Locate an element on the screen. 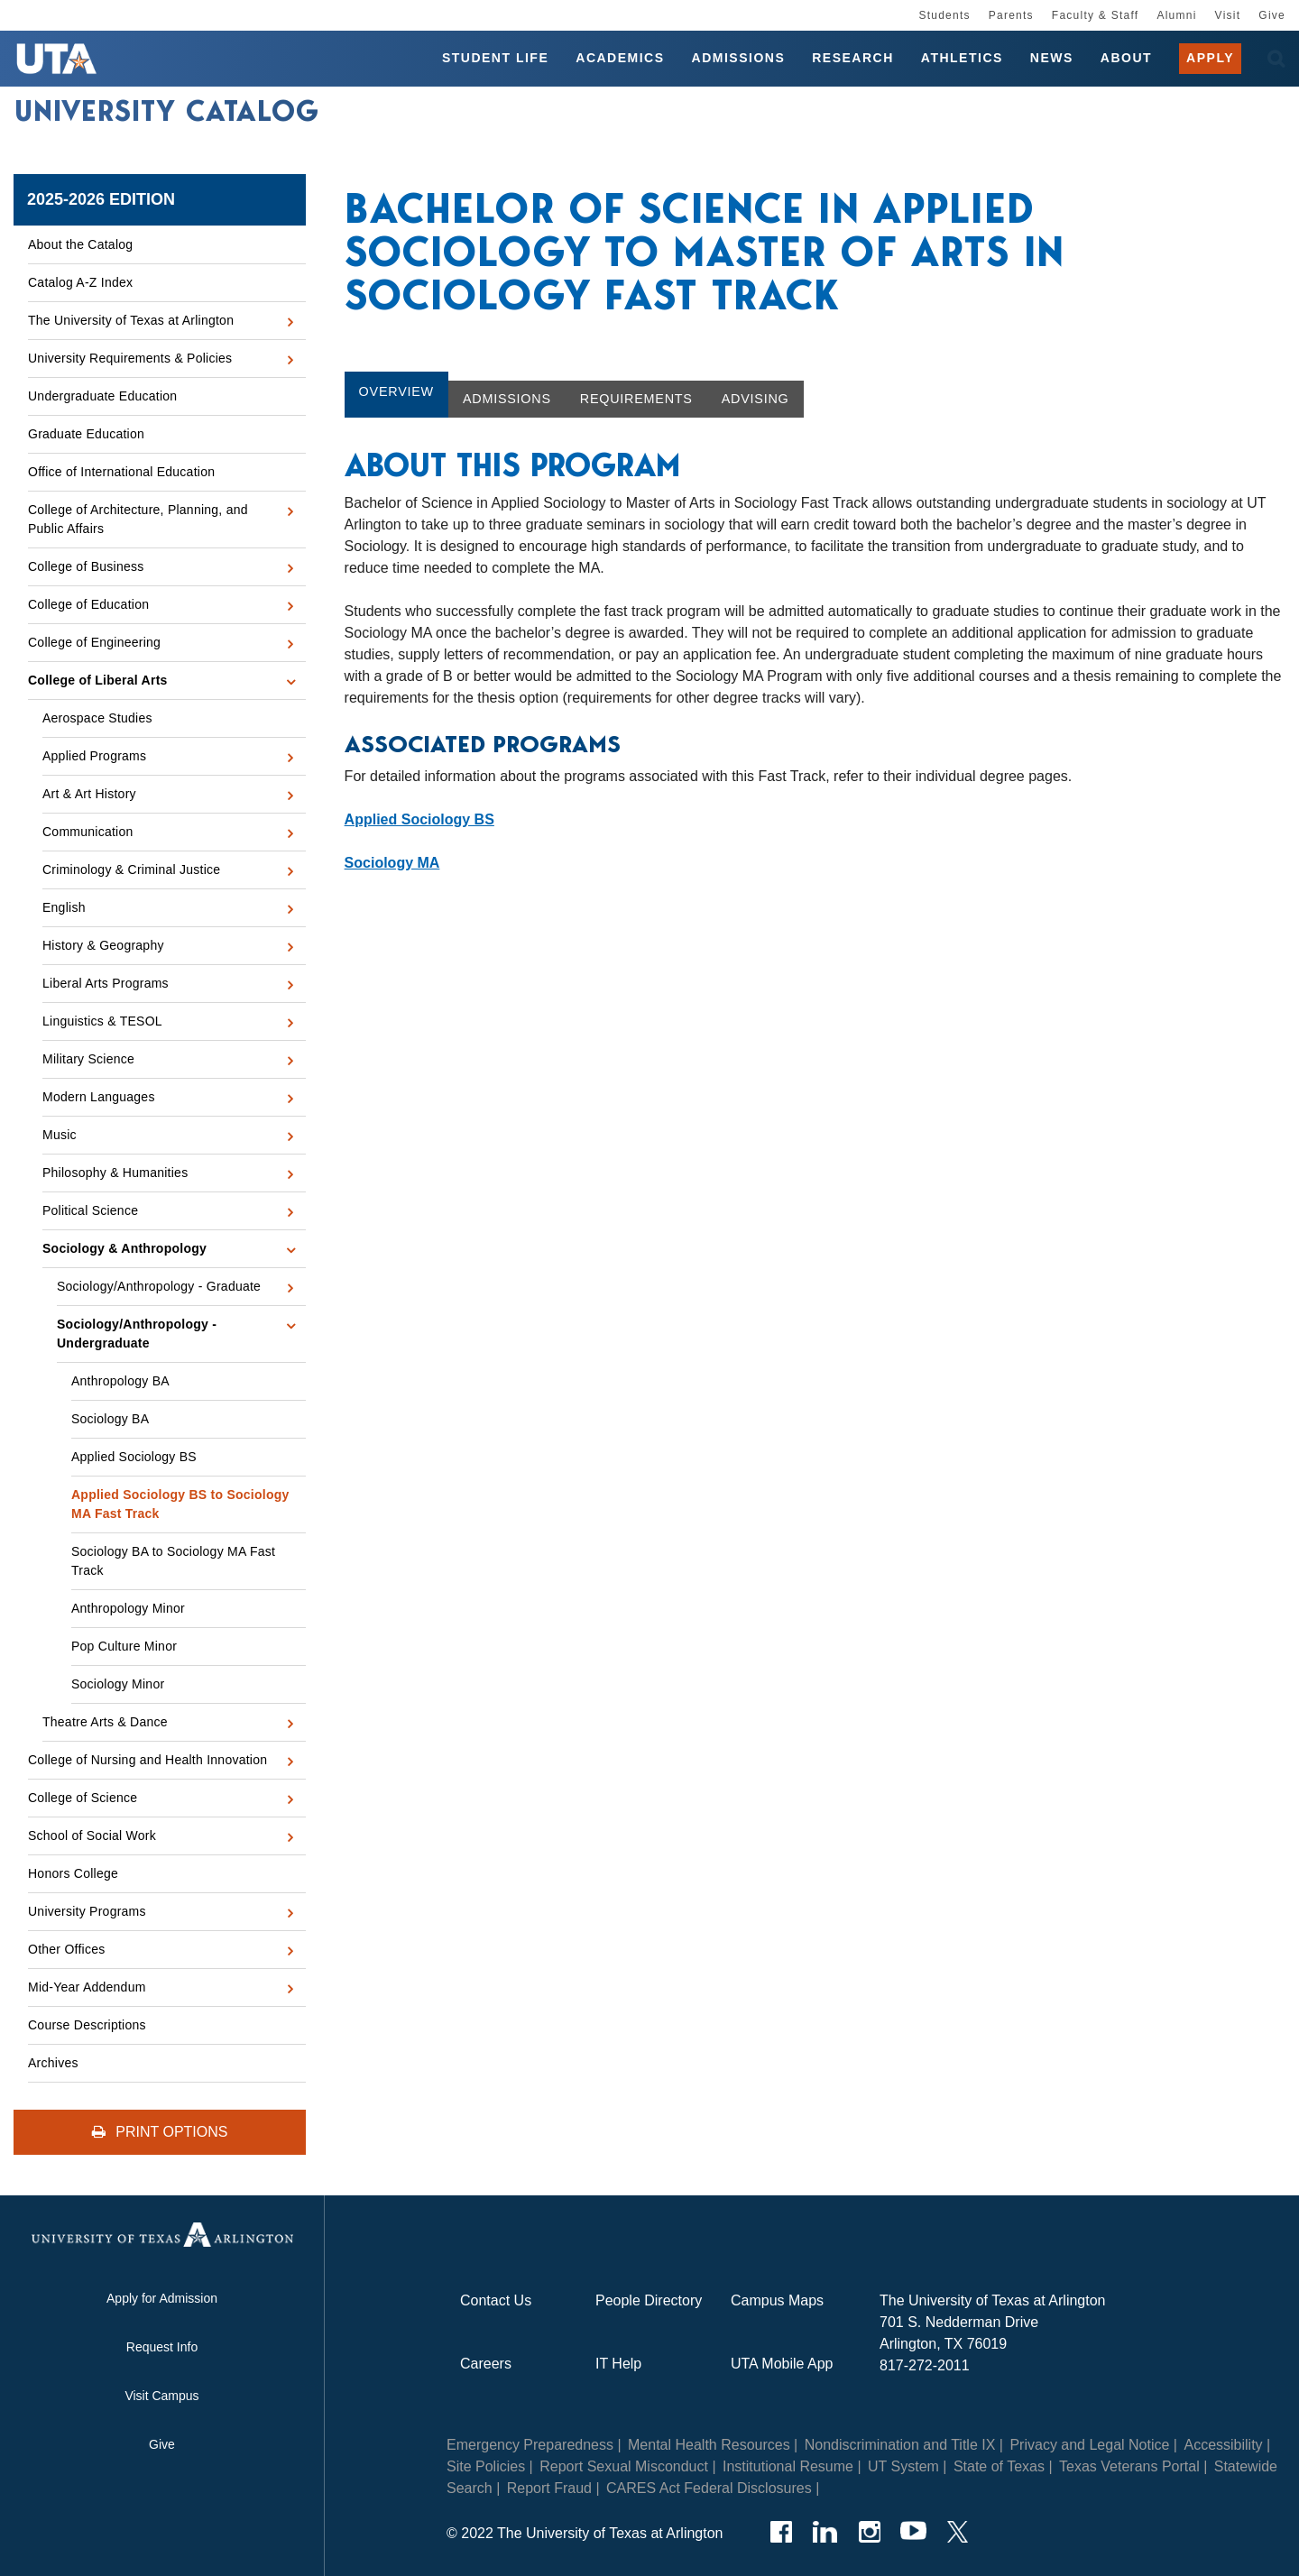 The height and width of the screenshot is (2576, 1299). People Directory is located at coordinates (648, 2300).